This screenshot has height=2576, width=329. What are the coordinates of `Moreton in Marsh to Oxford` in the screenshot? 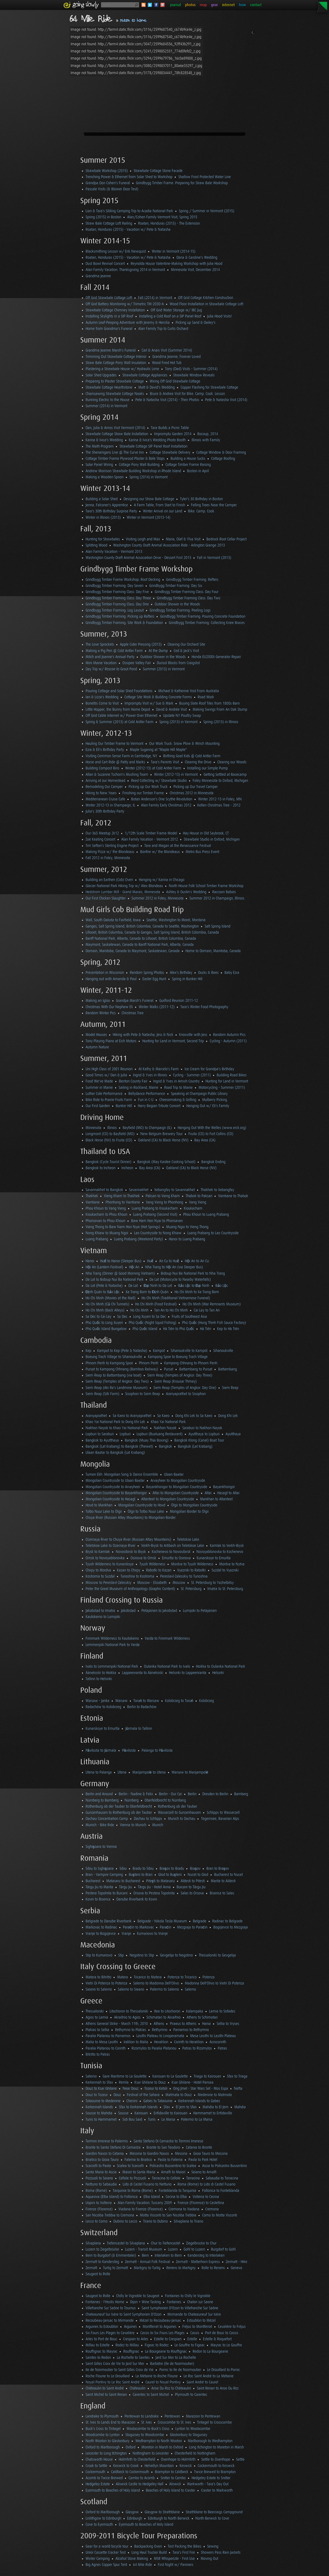 It's located at (162, 2447).